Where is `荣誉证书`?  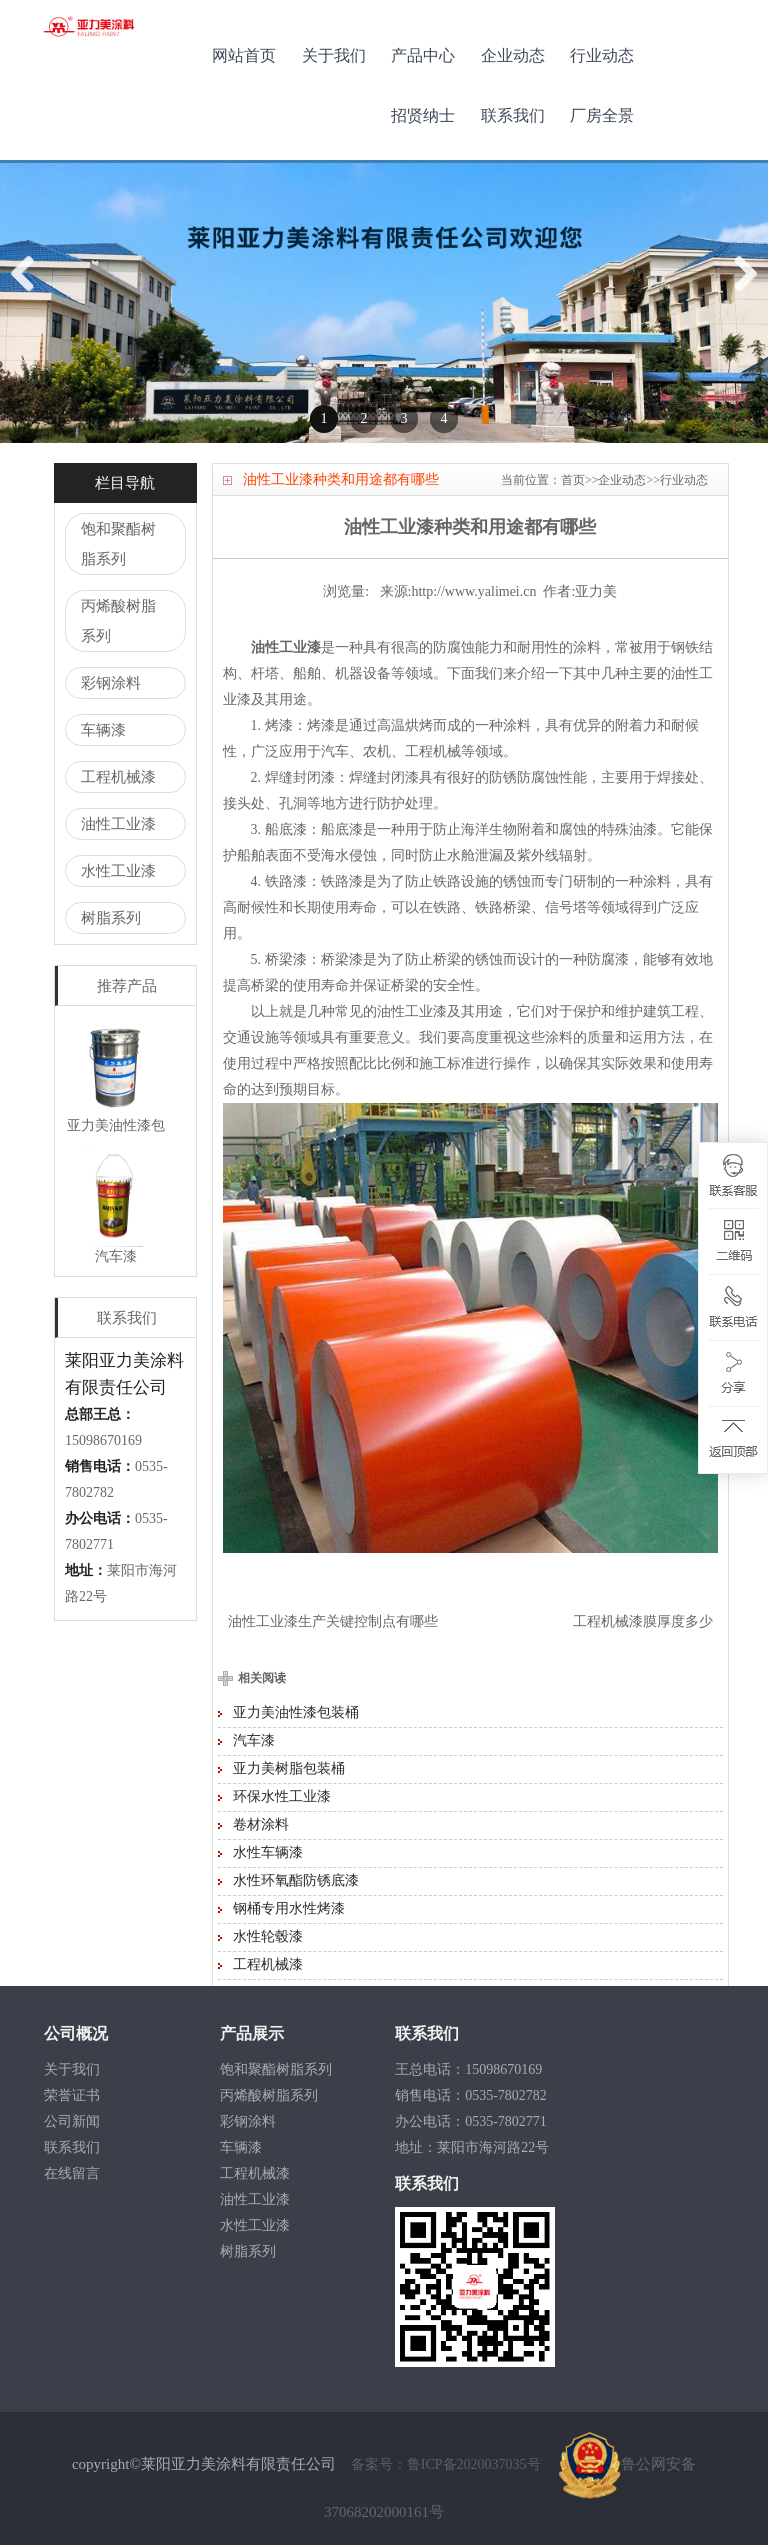
荣誉证书 is located at coordinates (72, 2095).